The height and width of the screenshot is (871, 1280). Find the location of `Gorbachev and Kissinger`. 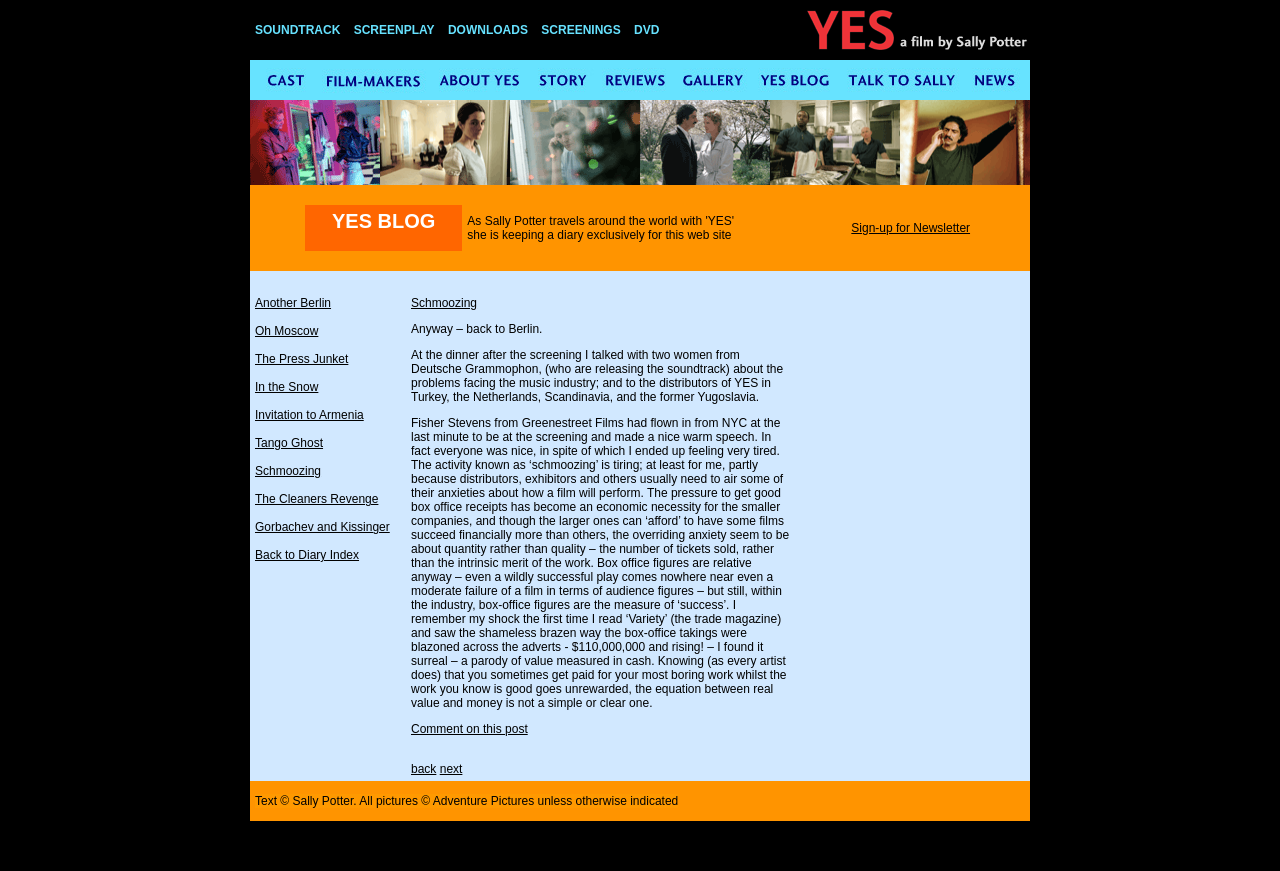

Gorbachev and Kissinger is located at coordinates (322, 527).